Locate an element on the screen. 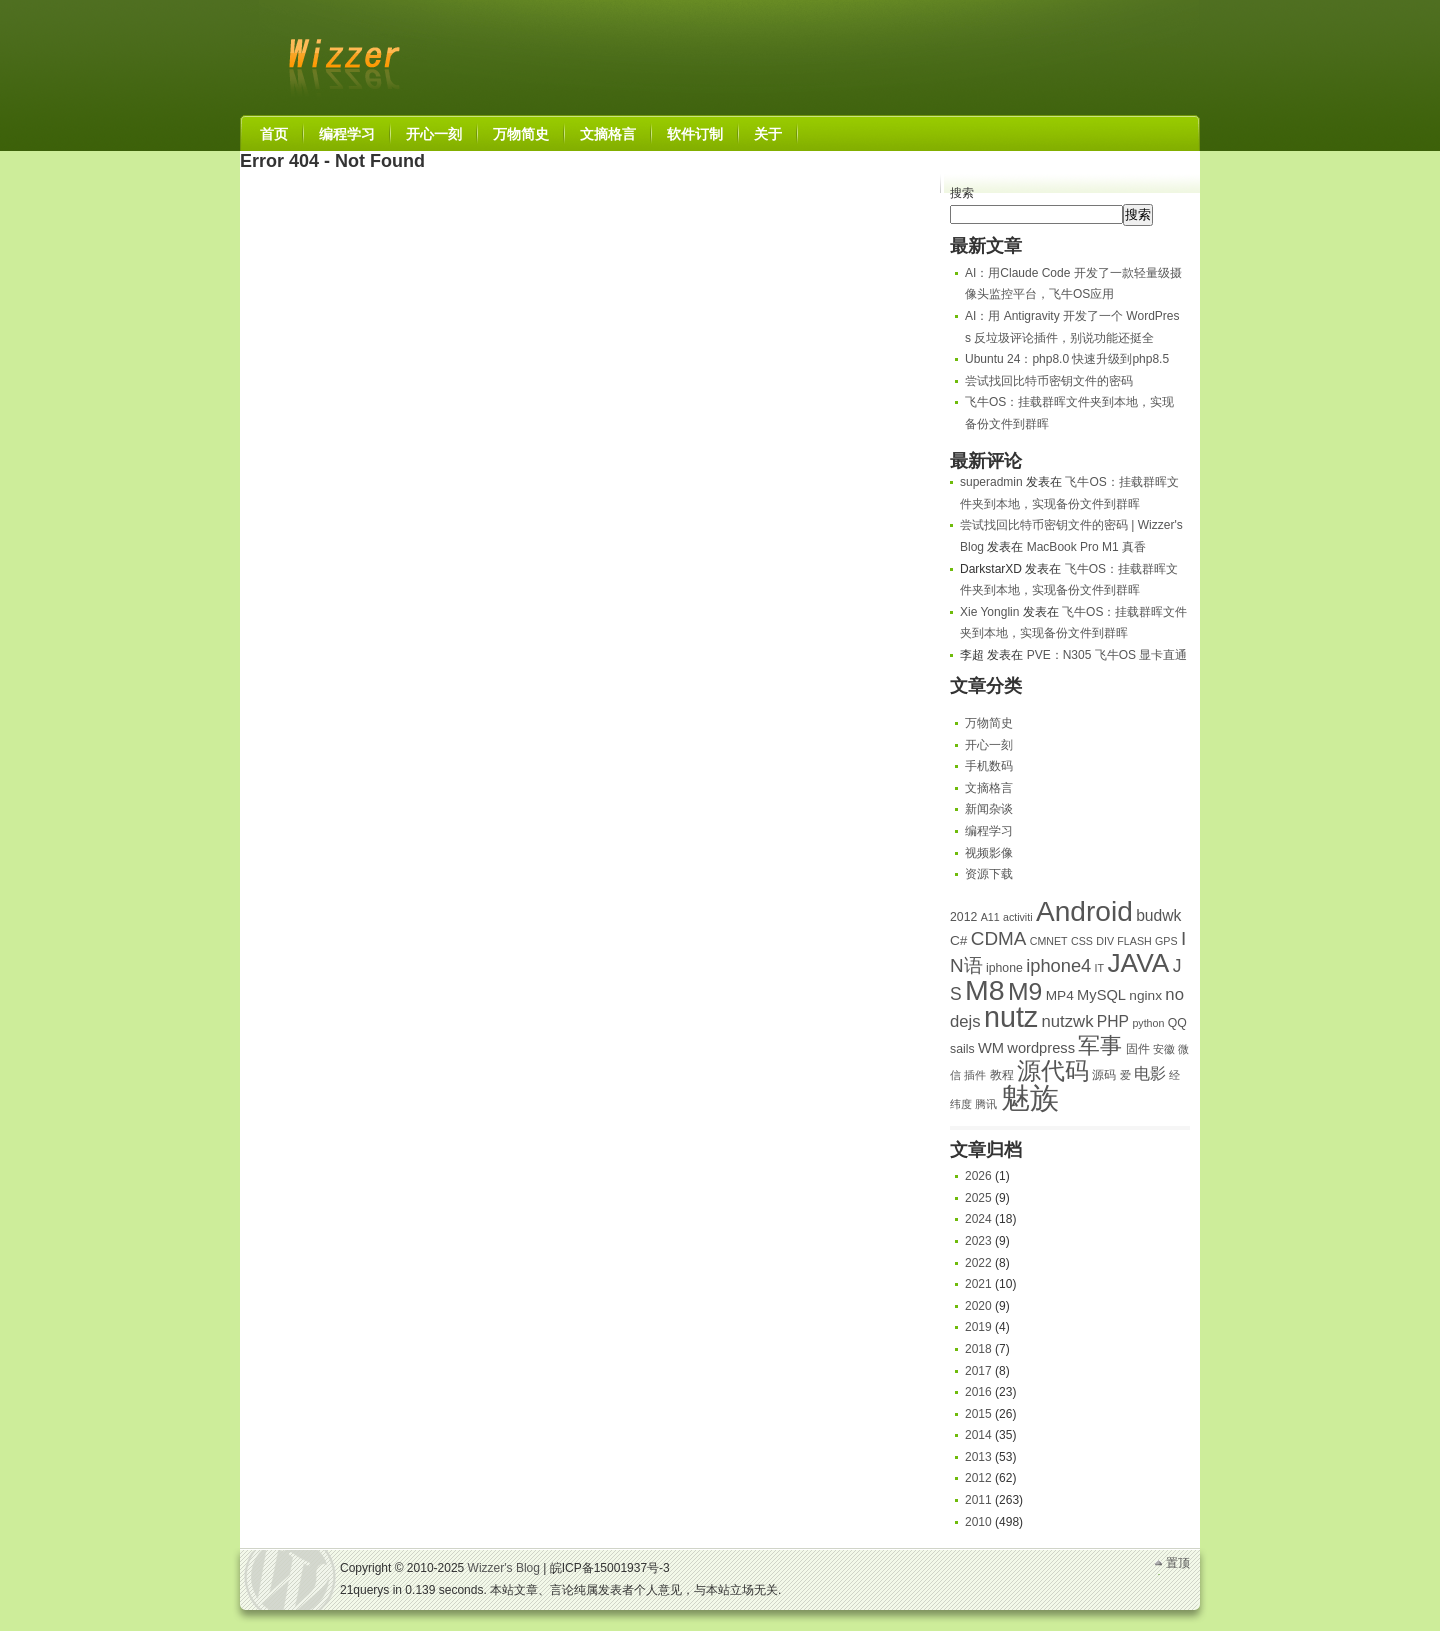 The width and height of the screenshot is (1440, 1631). 置顶 is located at coordinates (1178, 1563).